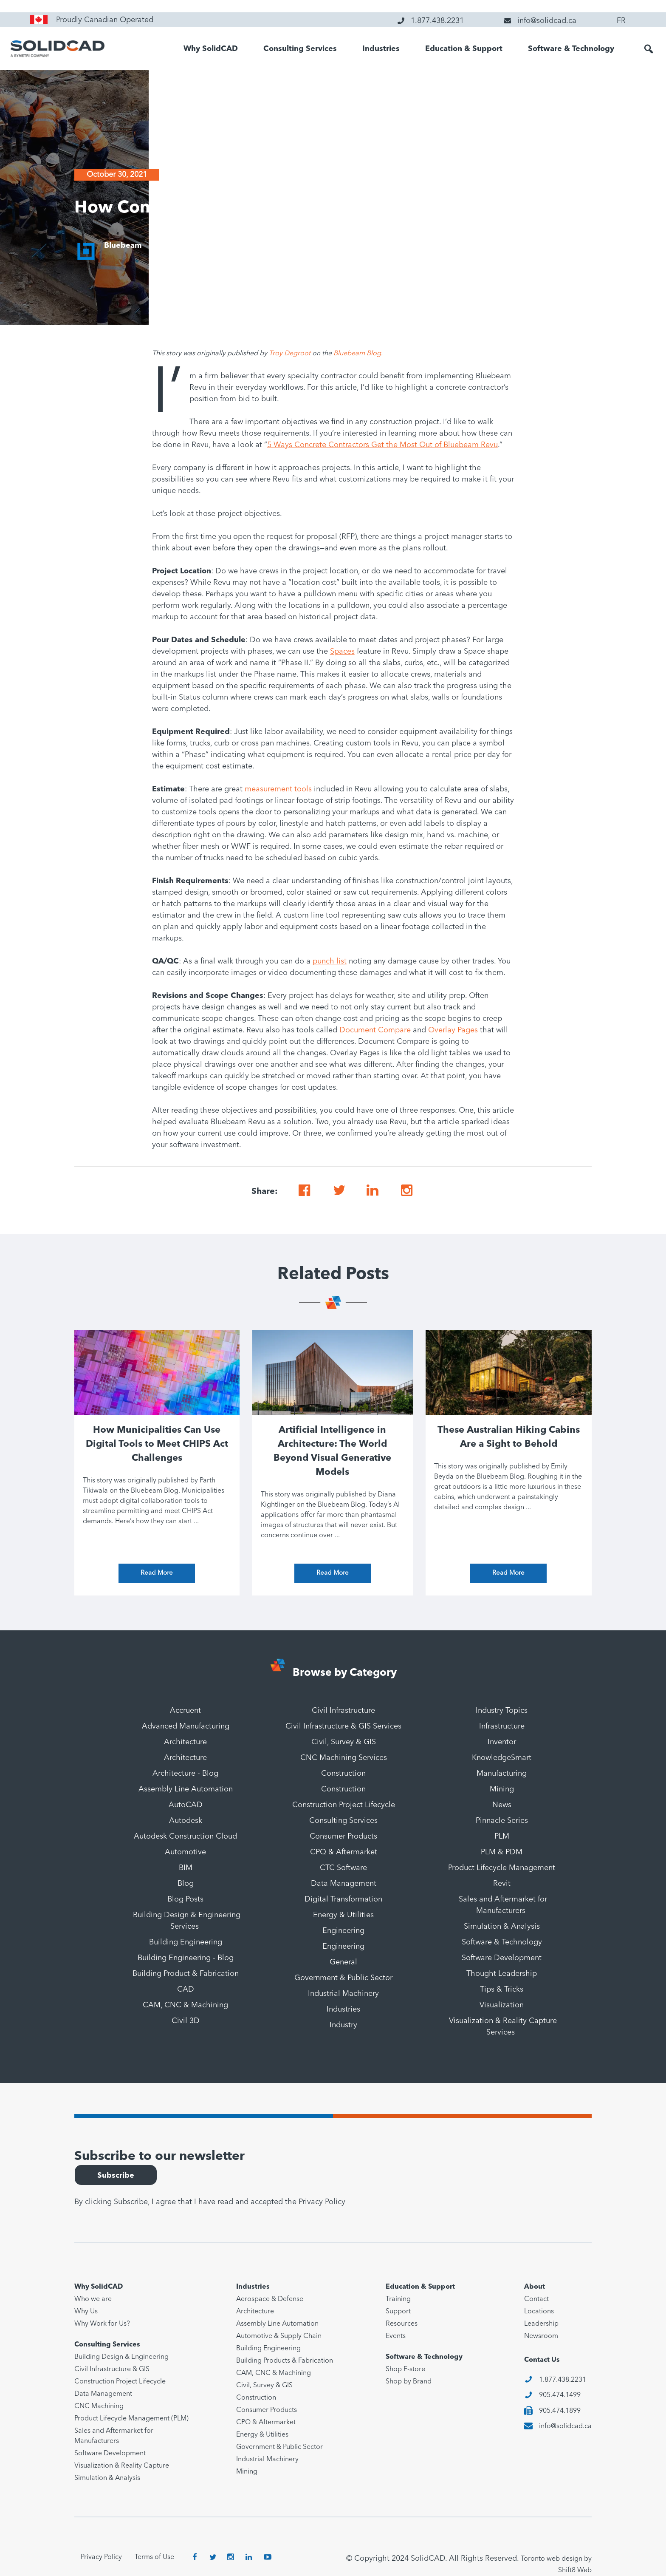  Describe the element at coordinates (501, 1805) in the screenshot. I see `News` at that location.